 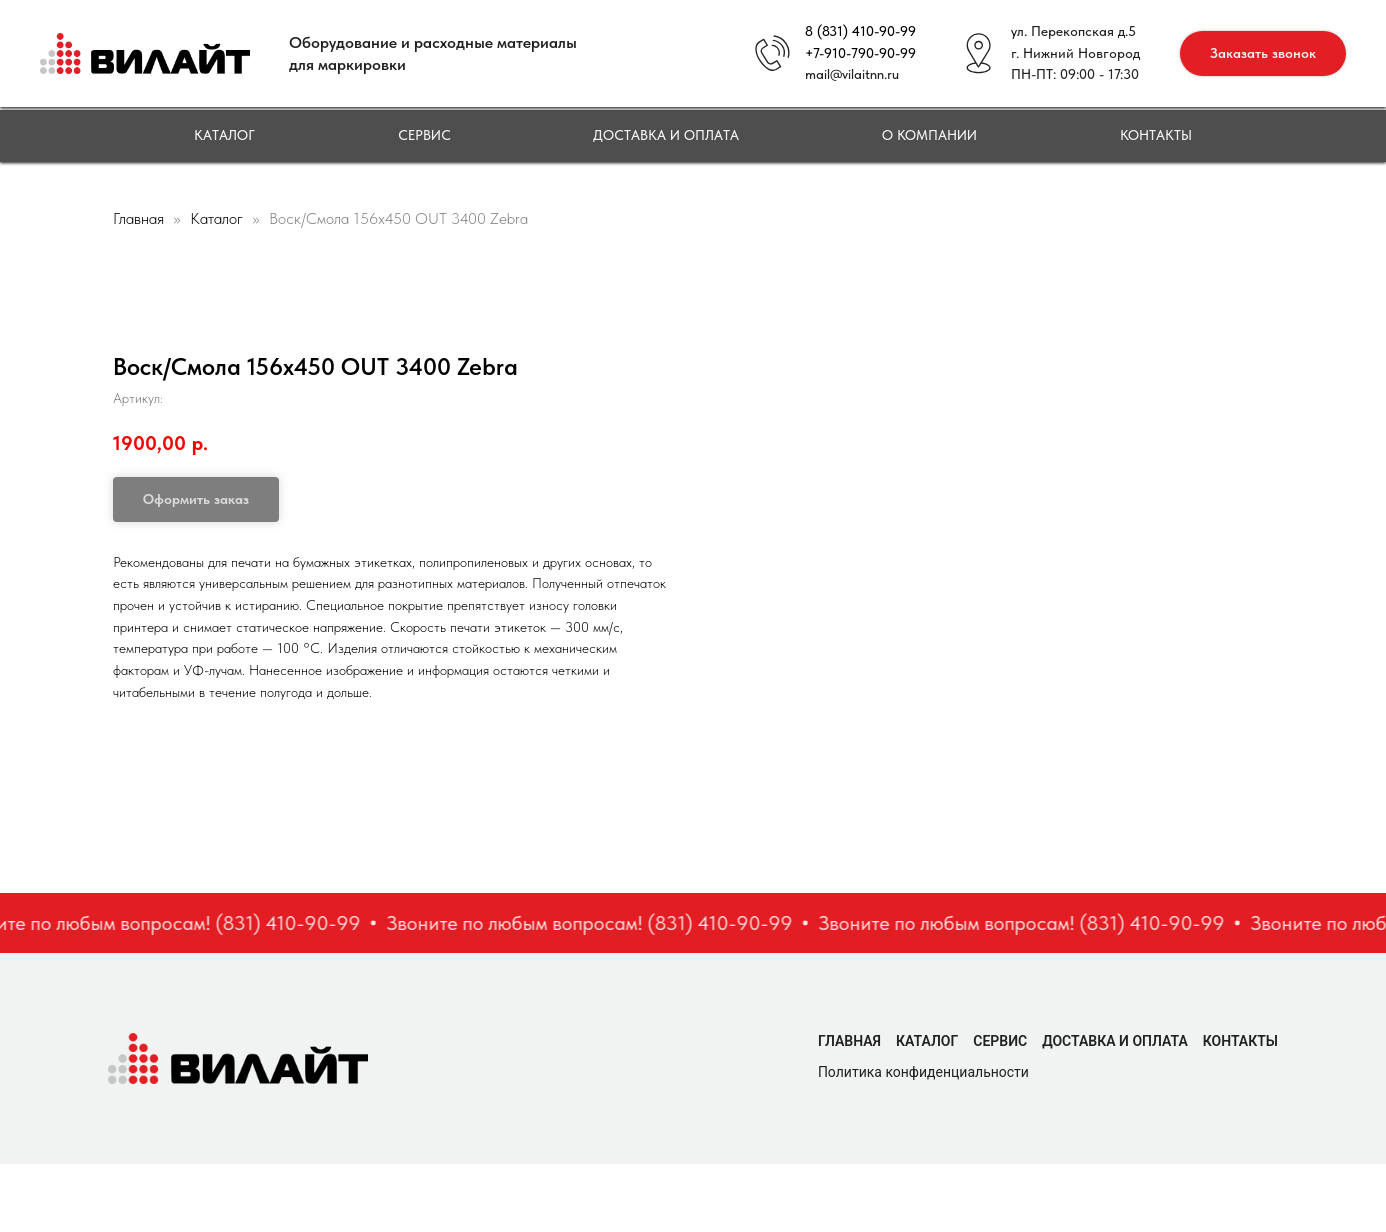 I want to click on Сервис, so click(x=424, y=135).